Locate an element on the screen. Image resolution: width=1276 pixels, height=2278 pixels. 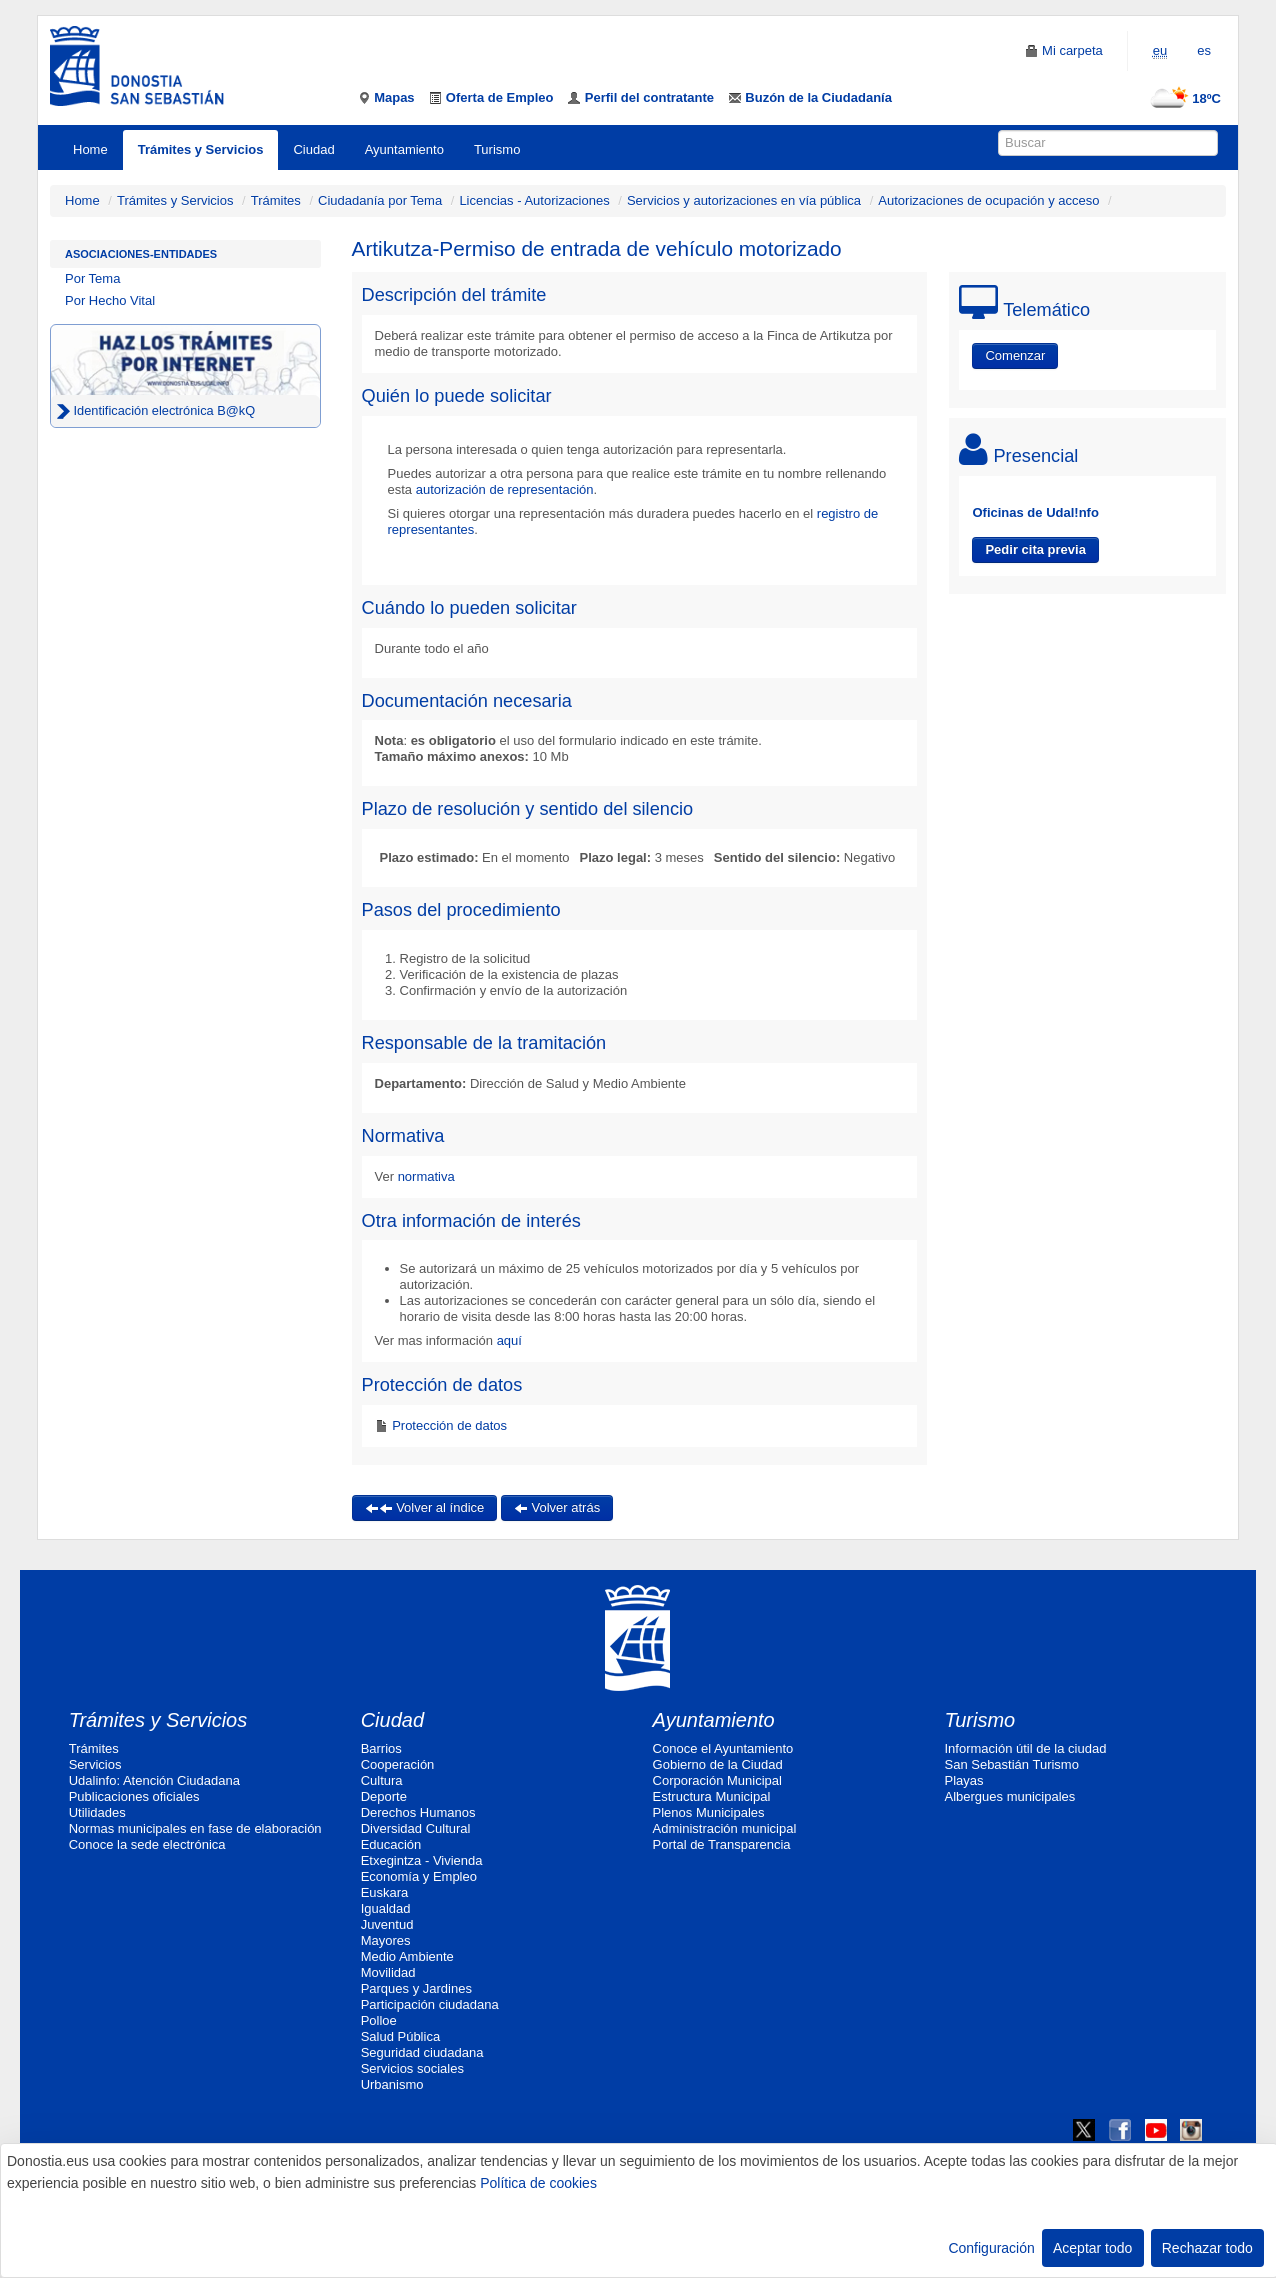
Economía y Empleo is located at coordinates (419, 1876).